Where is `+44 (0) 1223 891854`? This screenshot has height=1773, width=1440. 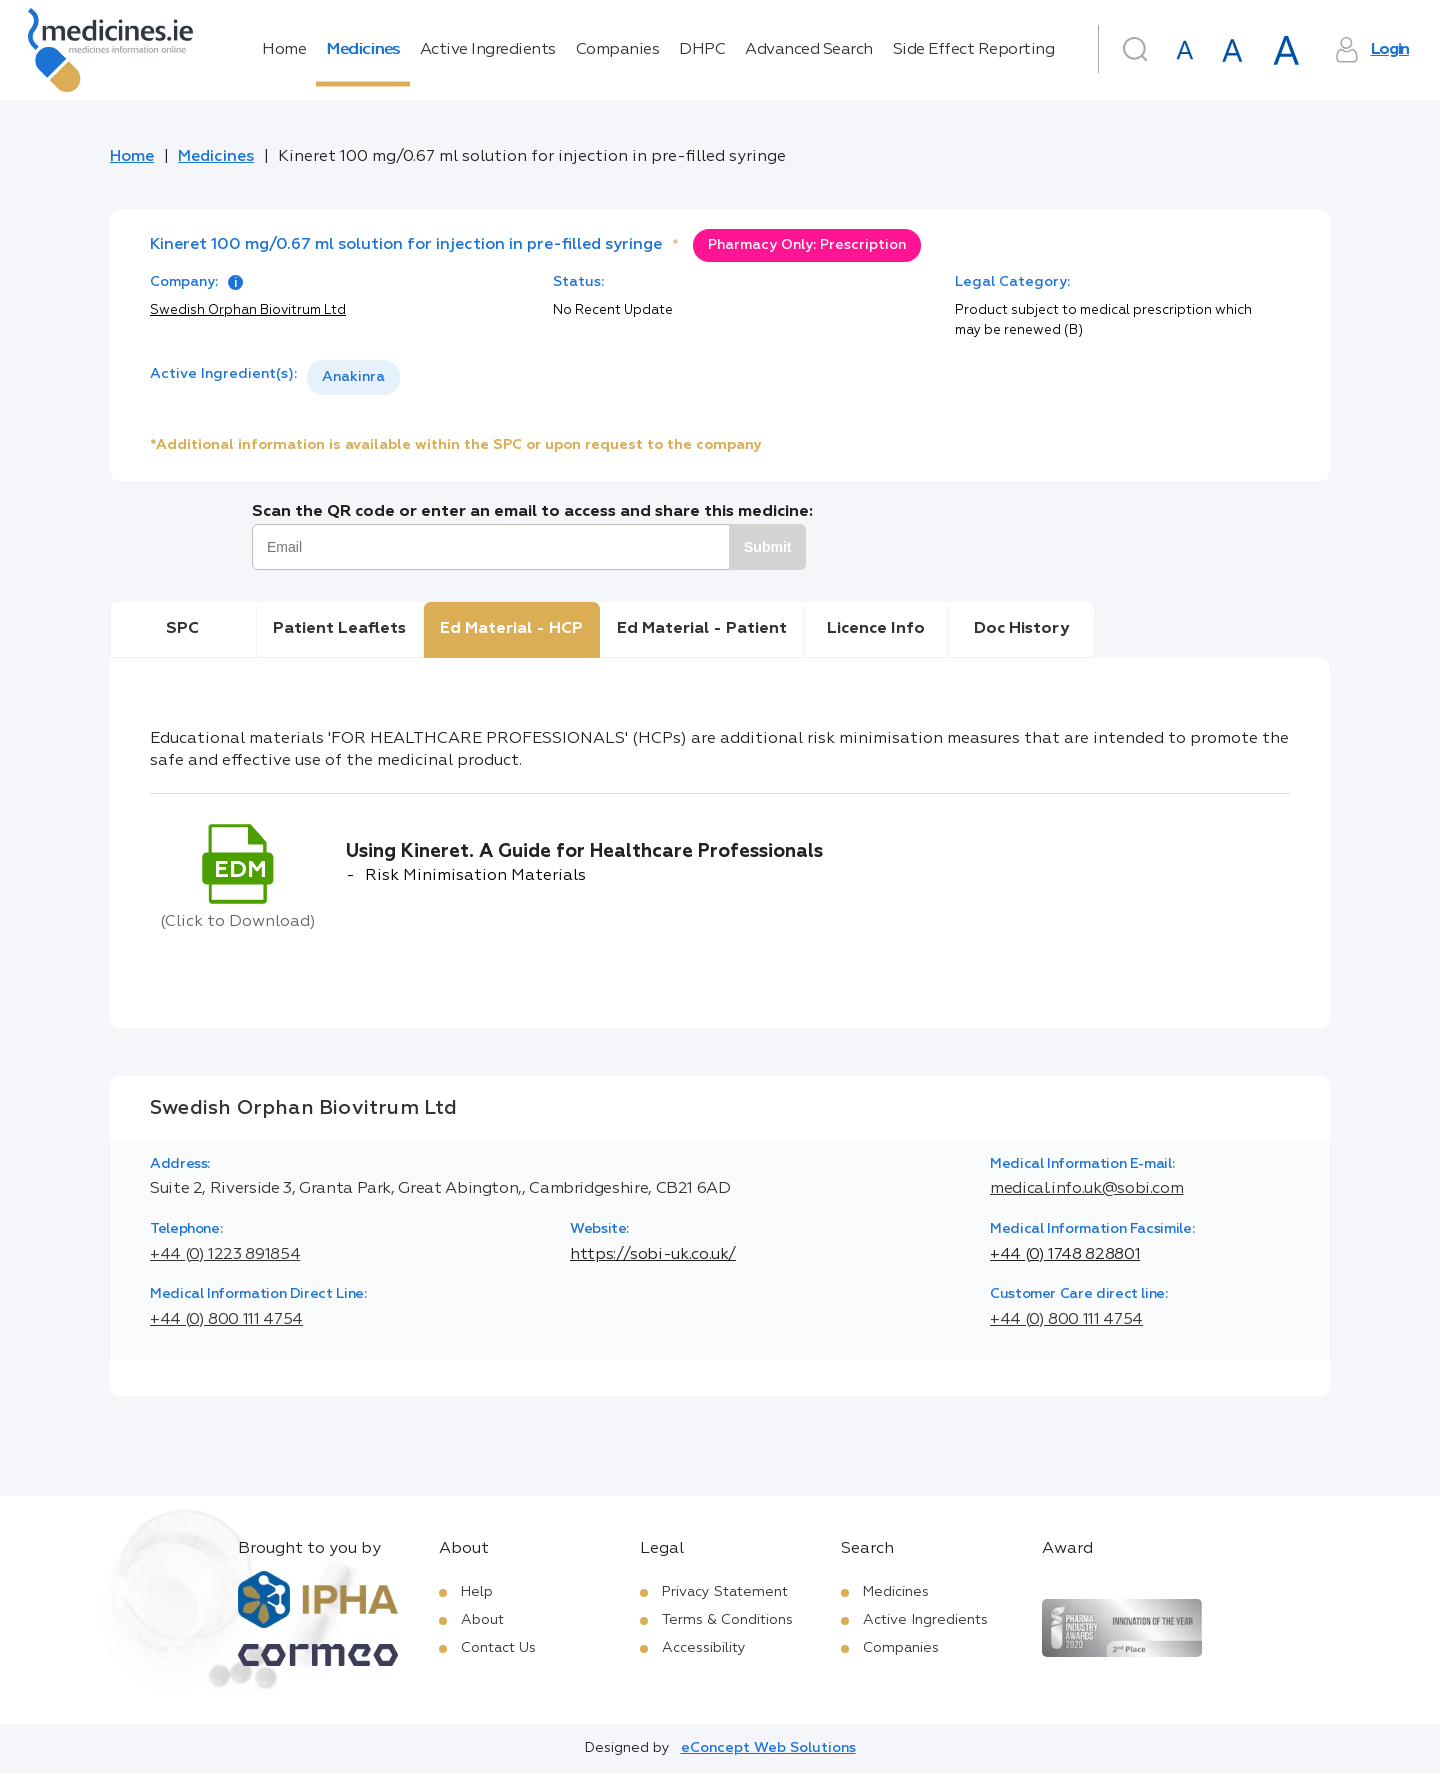
+44 (0) 1223 891854 is located at coordinates (225, 1255).